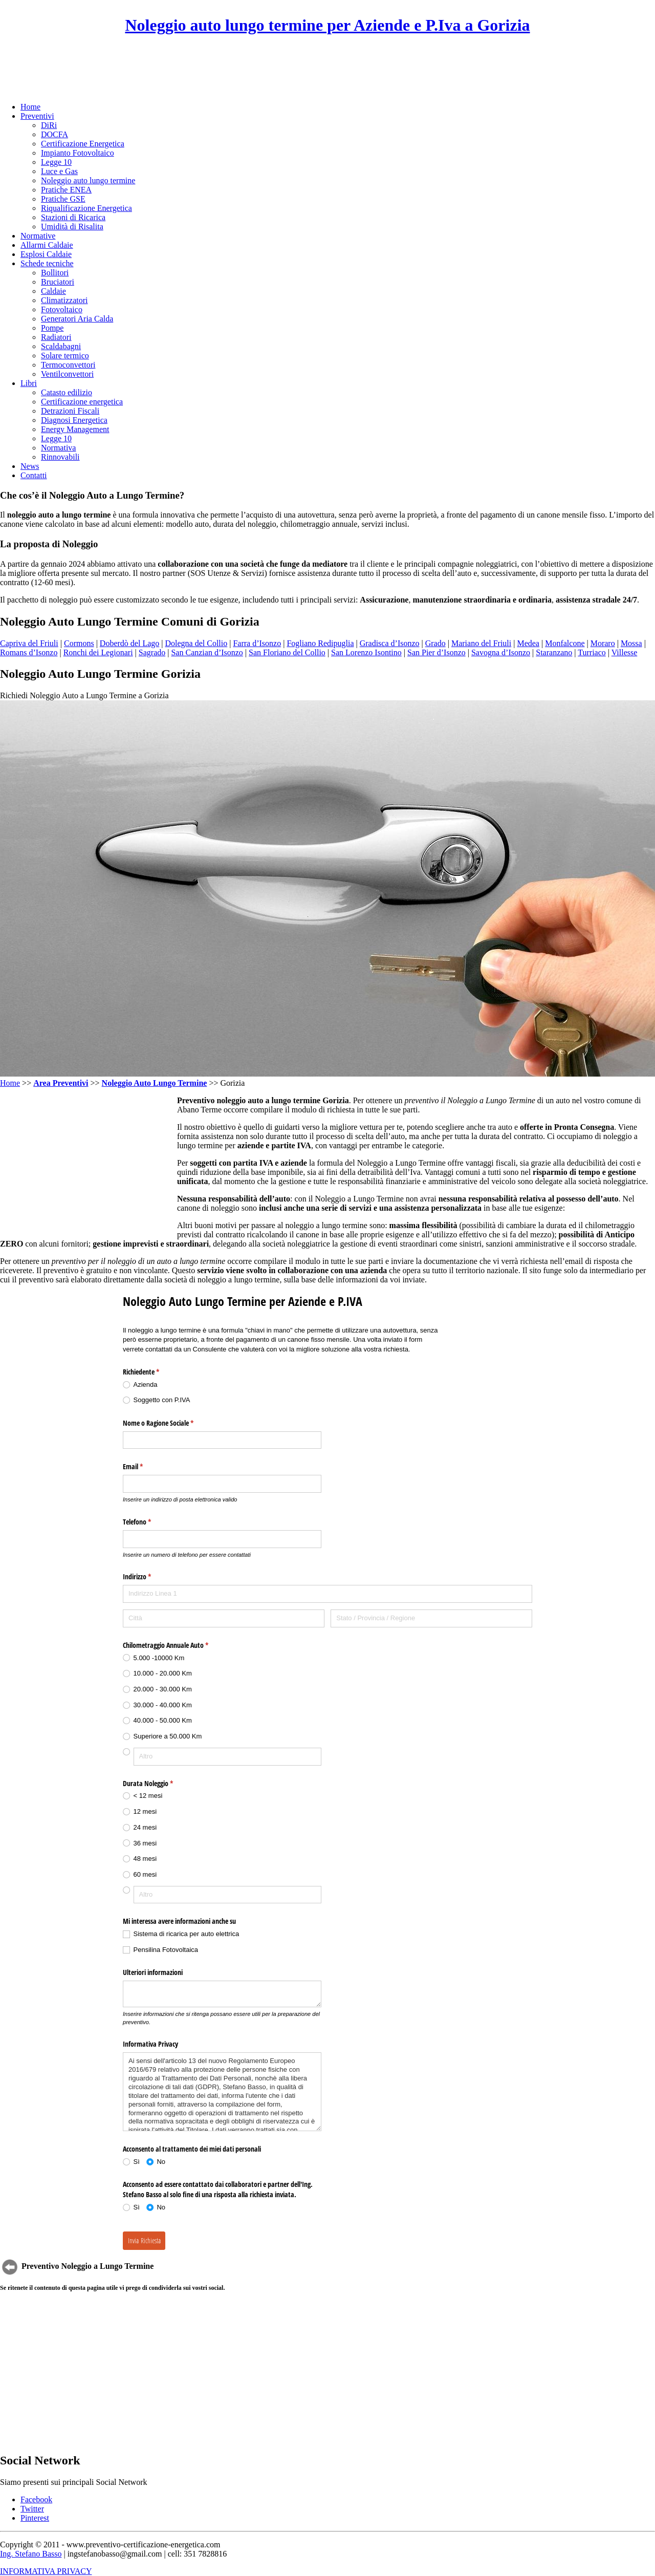 This screenshot has width=655, height=2576. I want to click on Rinnovabili, so click(60, 457).